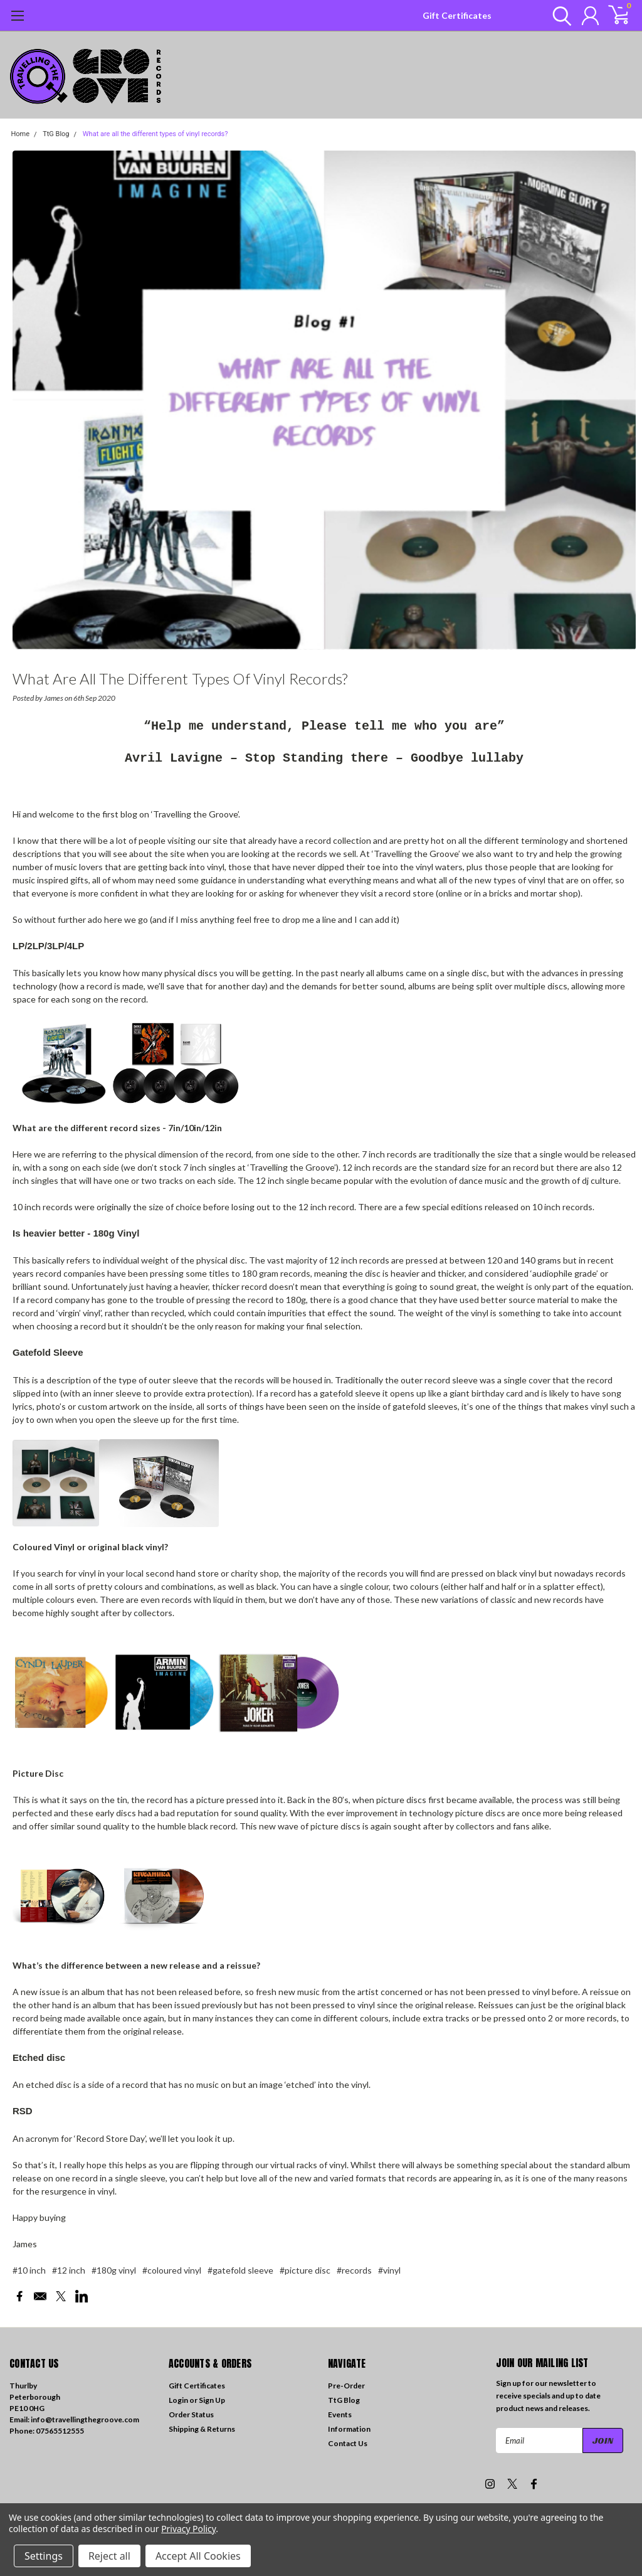 Image resolution: width=642 pixels, height=2576 pixels. What do you see at coordinates (346, 2385) in the screenshot?
I see `Pre-Order` at bounding box center [346, 2385].